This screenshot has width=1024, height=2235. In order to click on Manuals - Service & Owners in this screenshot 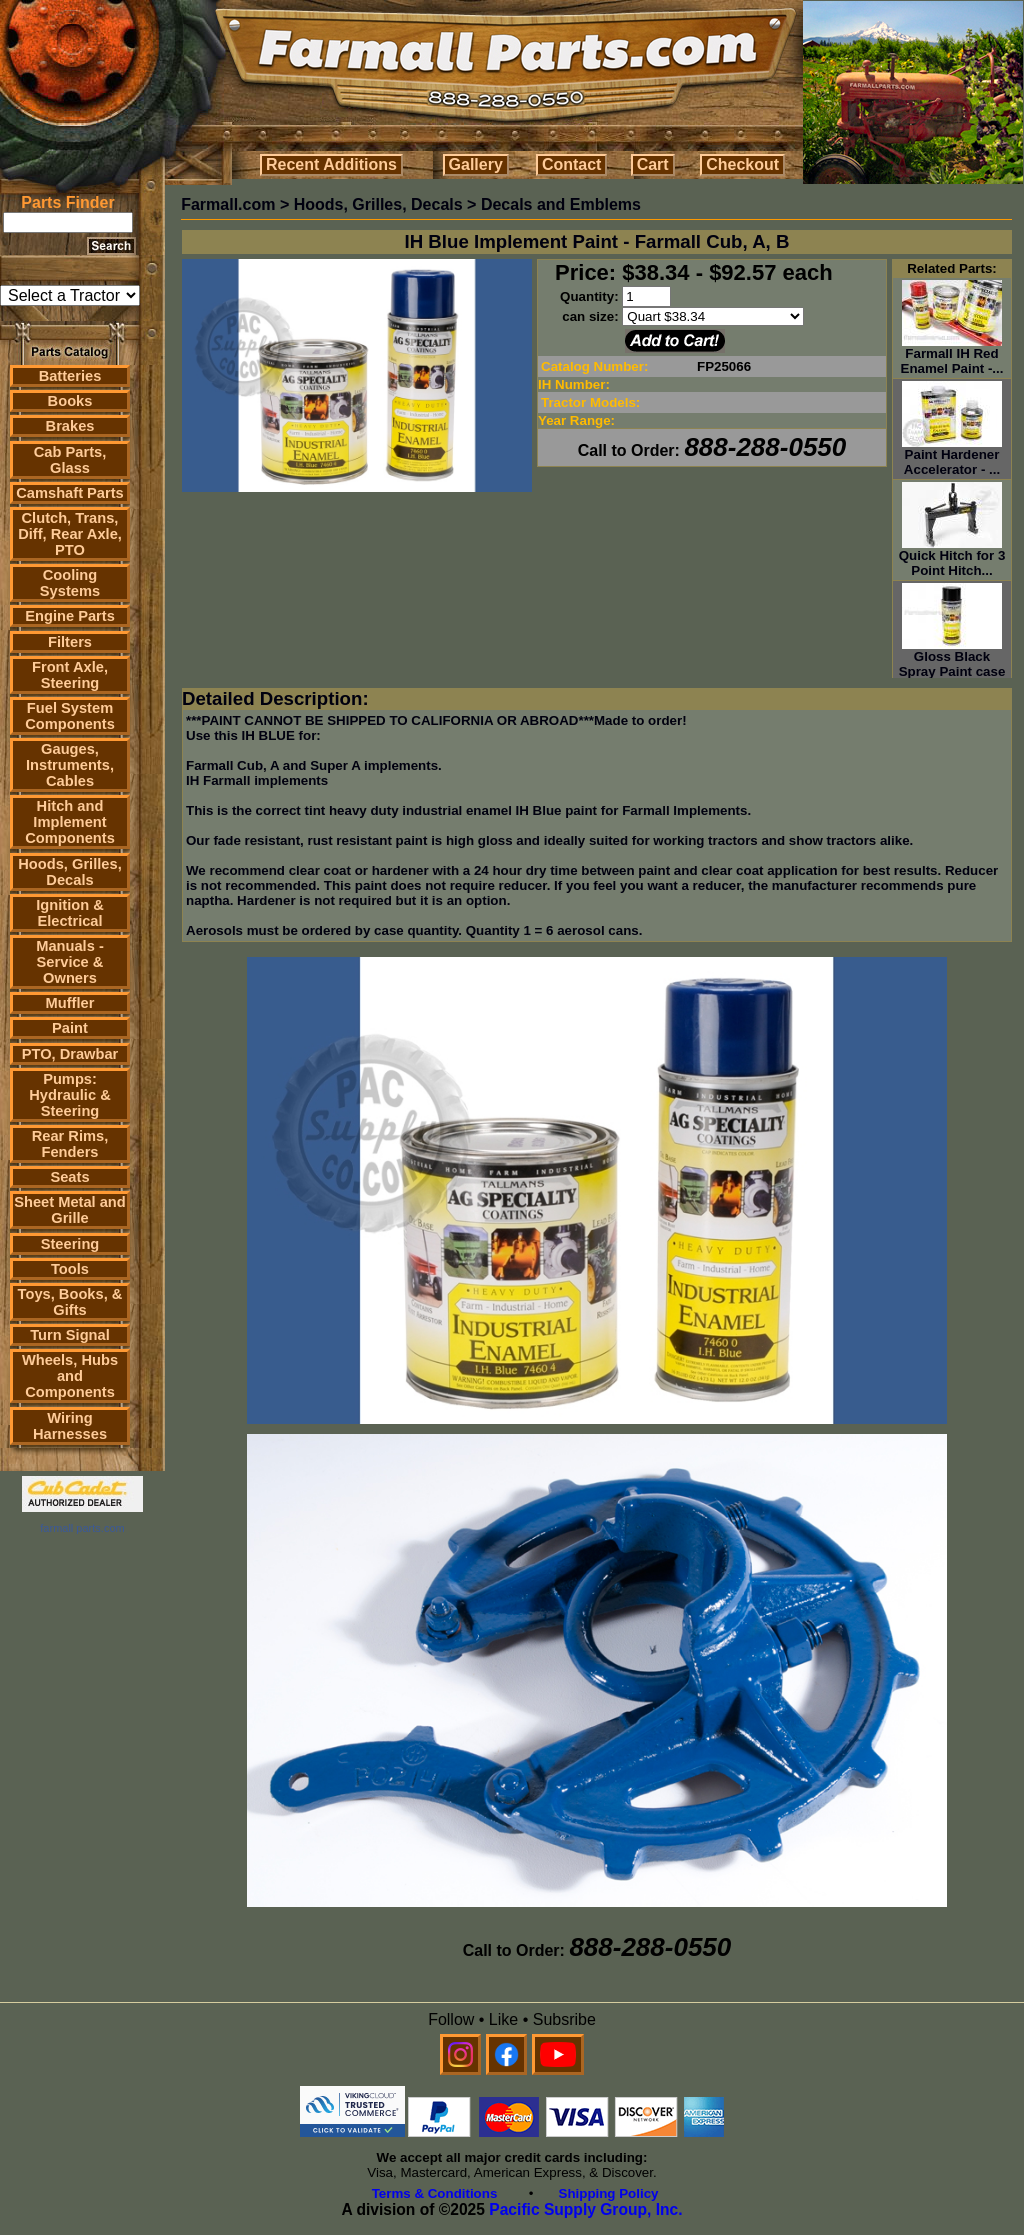, I will do `click(70, 962)`.